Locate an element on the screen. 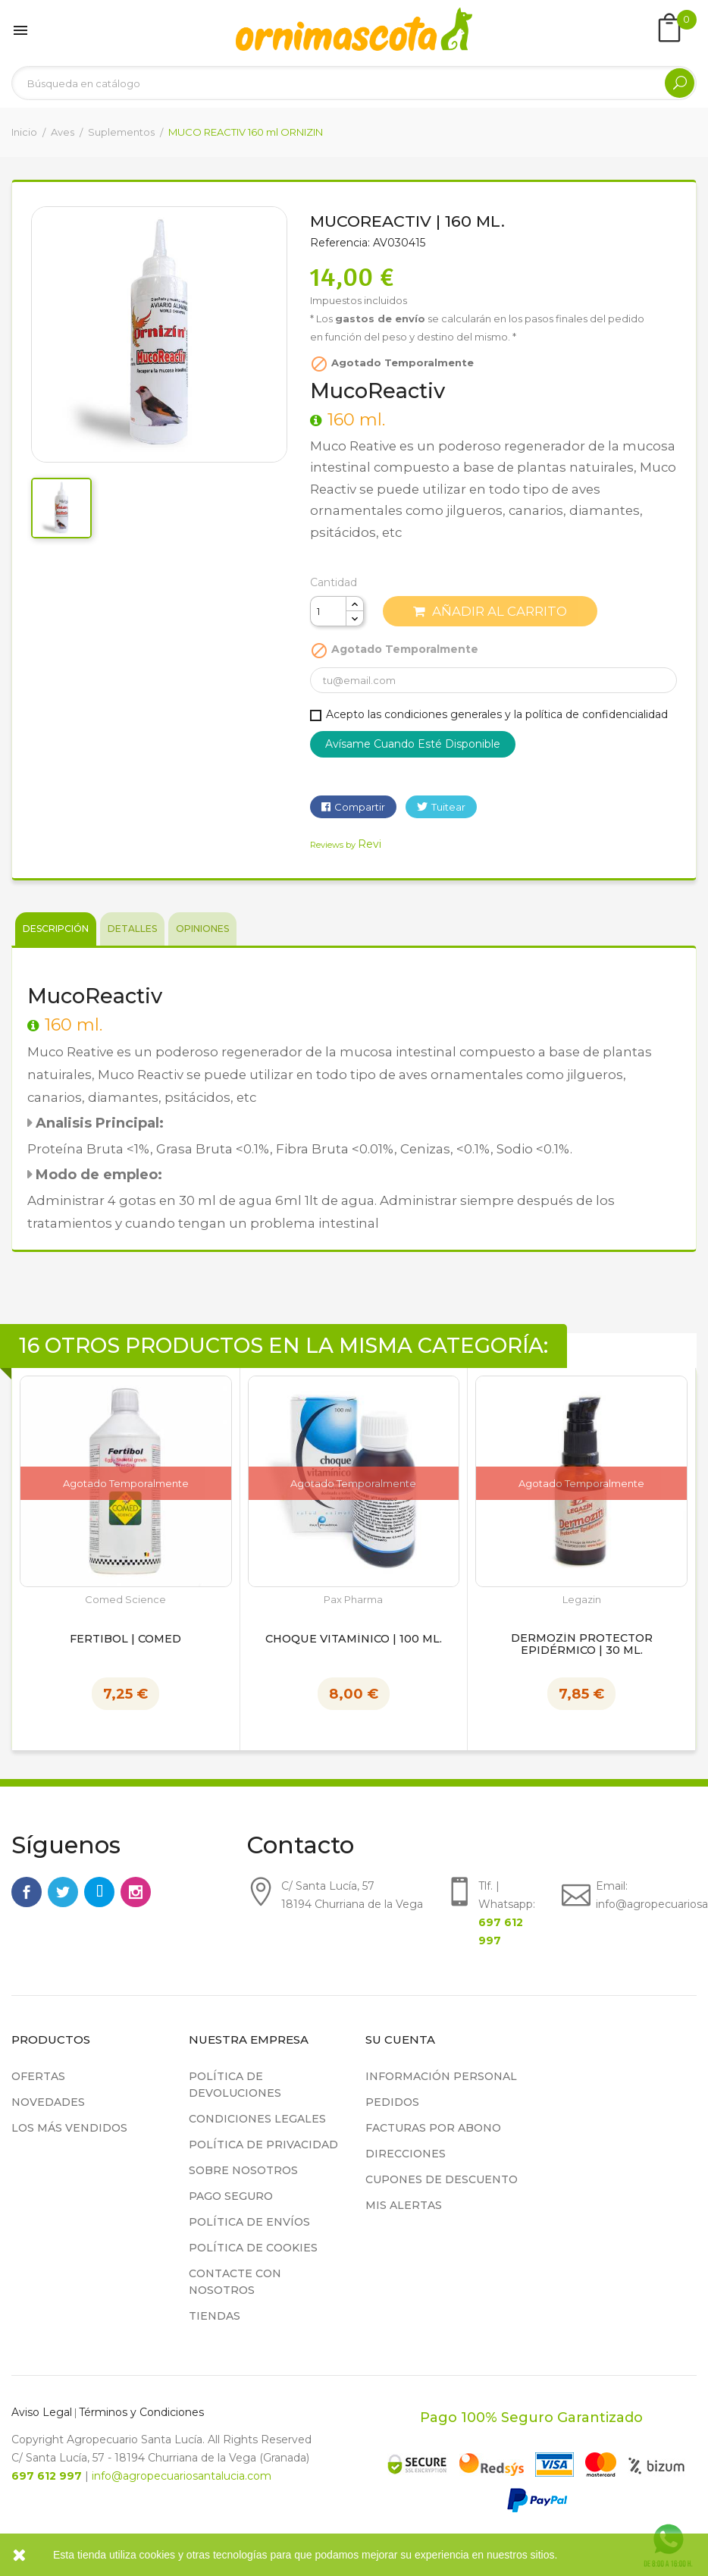  Novedades is located at coordinates (48, 2102).